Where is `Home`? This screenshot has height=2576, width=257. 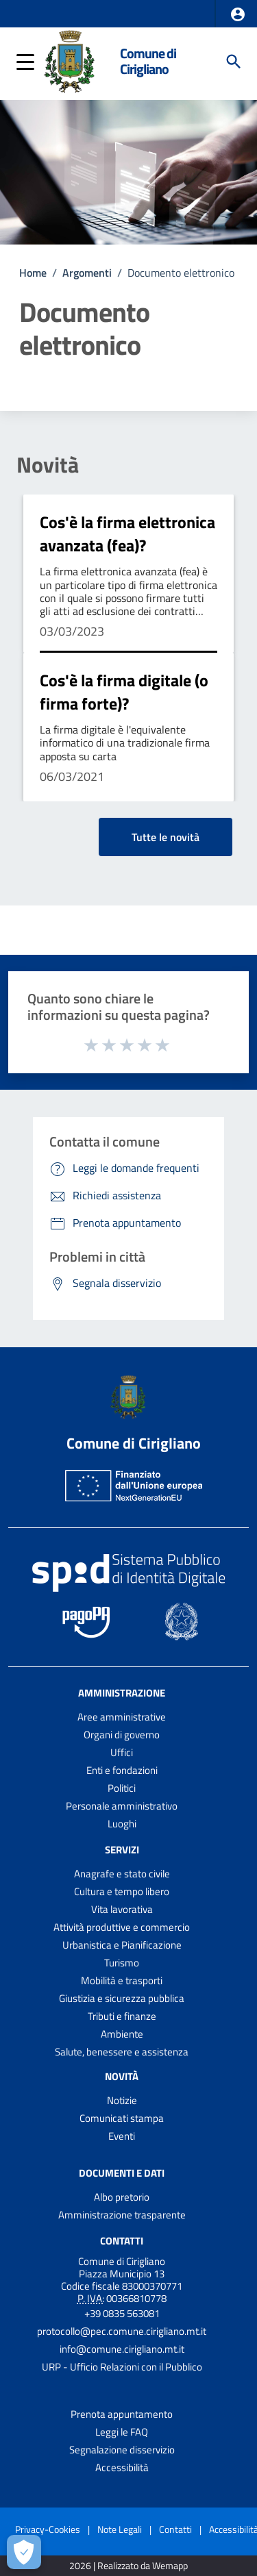 Home is located at coordinates (33, 272).